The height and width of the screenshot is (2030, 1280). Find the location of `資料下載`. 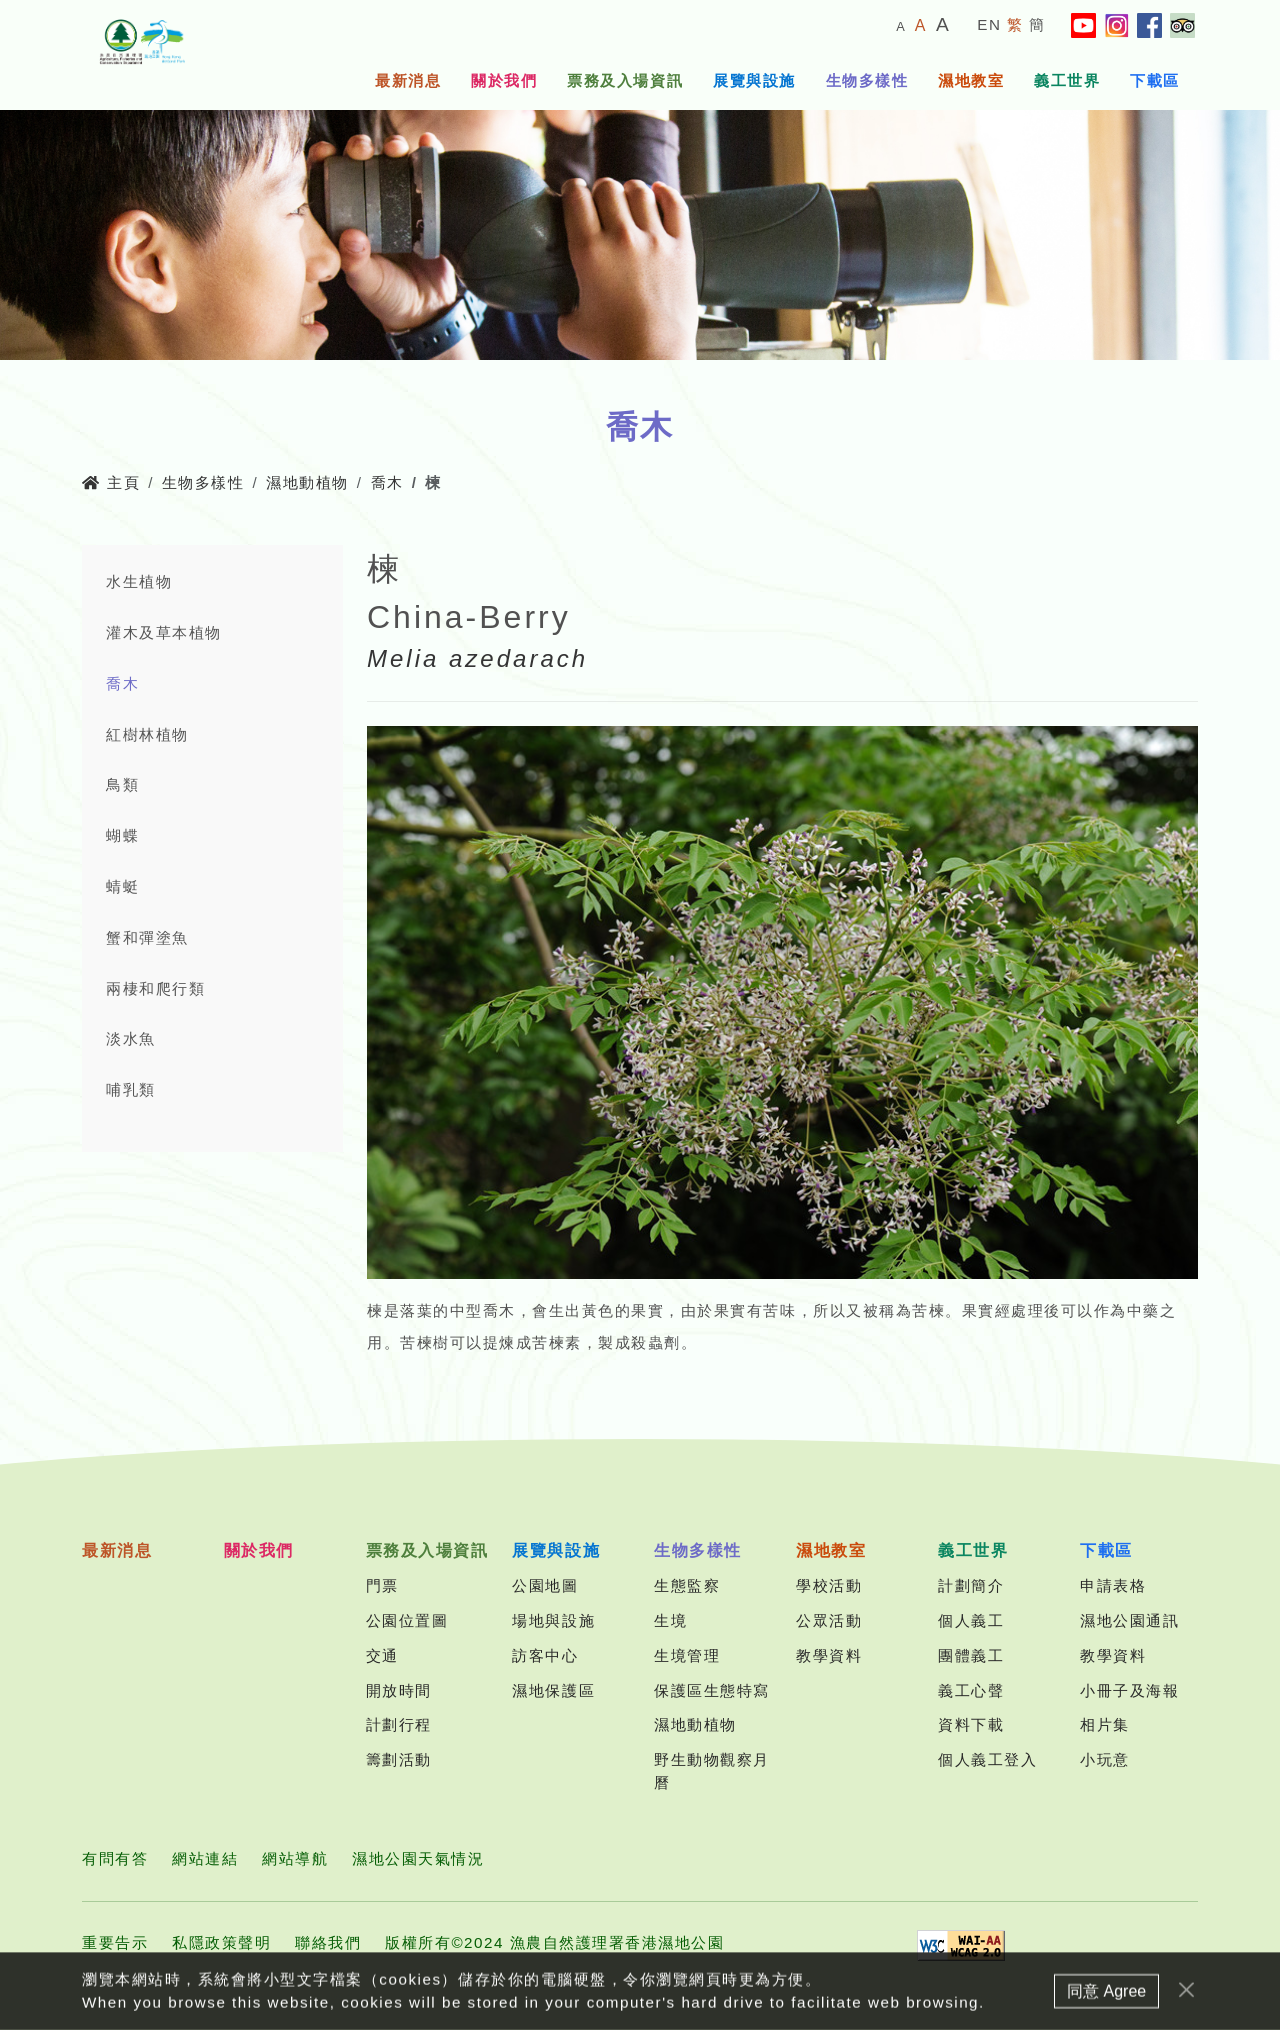

資料下載 is located at coordinates (971, 1724).